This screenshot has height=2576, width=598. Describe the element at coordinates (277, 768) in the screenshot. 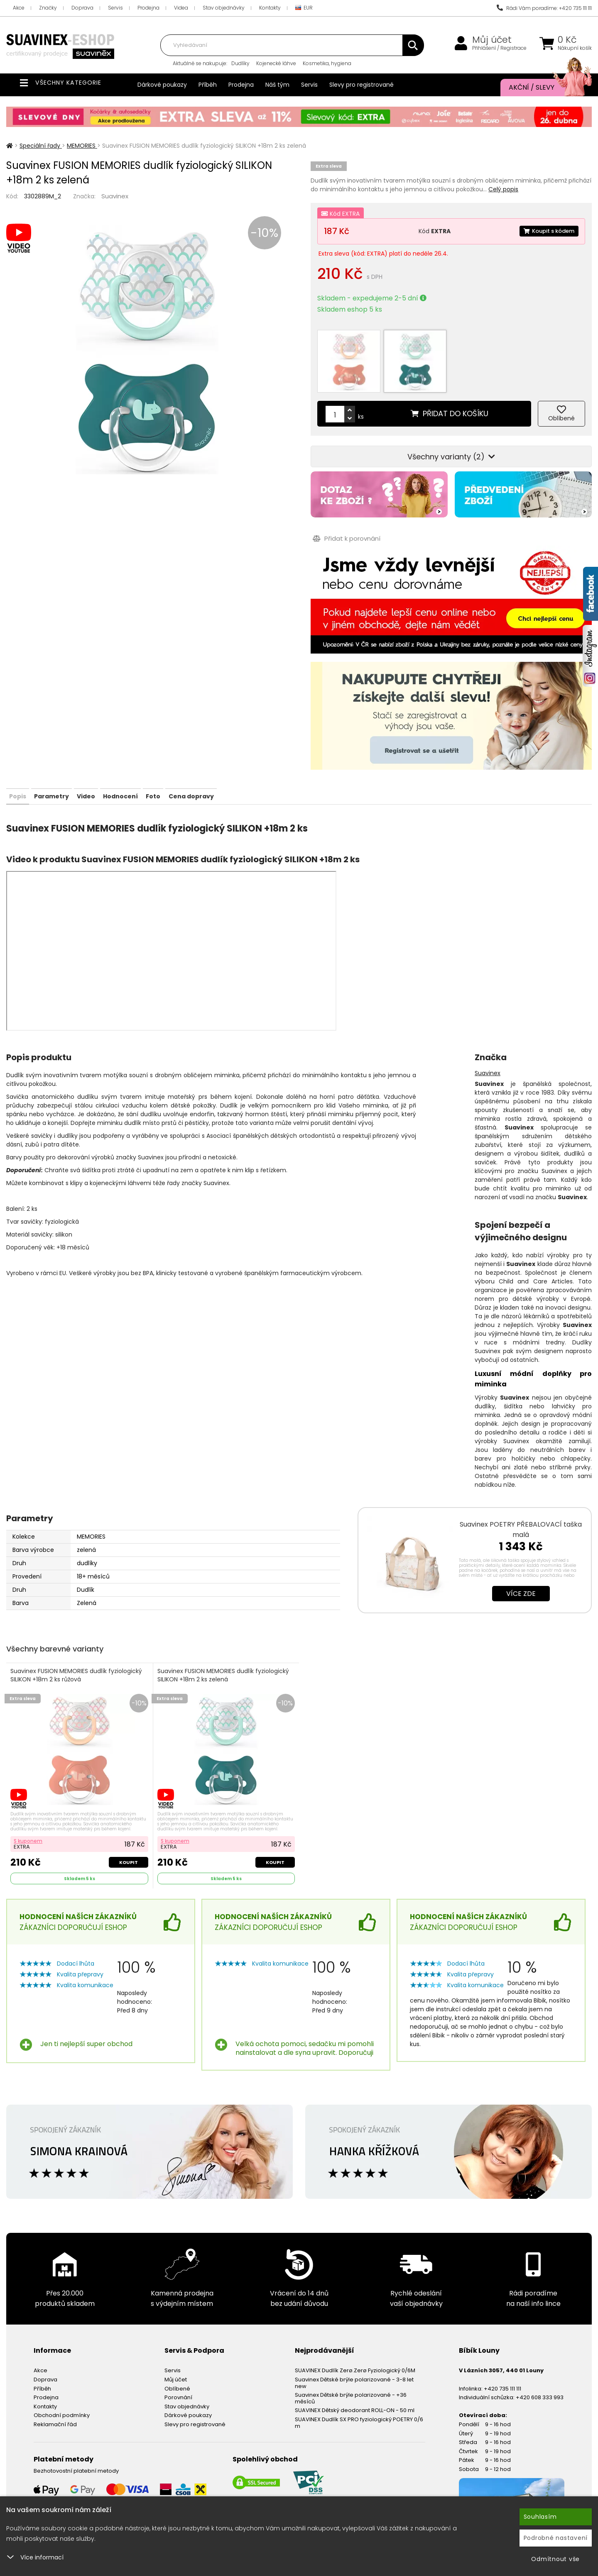

I see `Cena dopravy` at that location.